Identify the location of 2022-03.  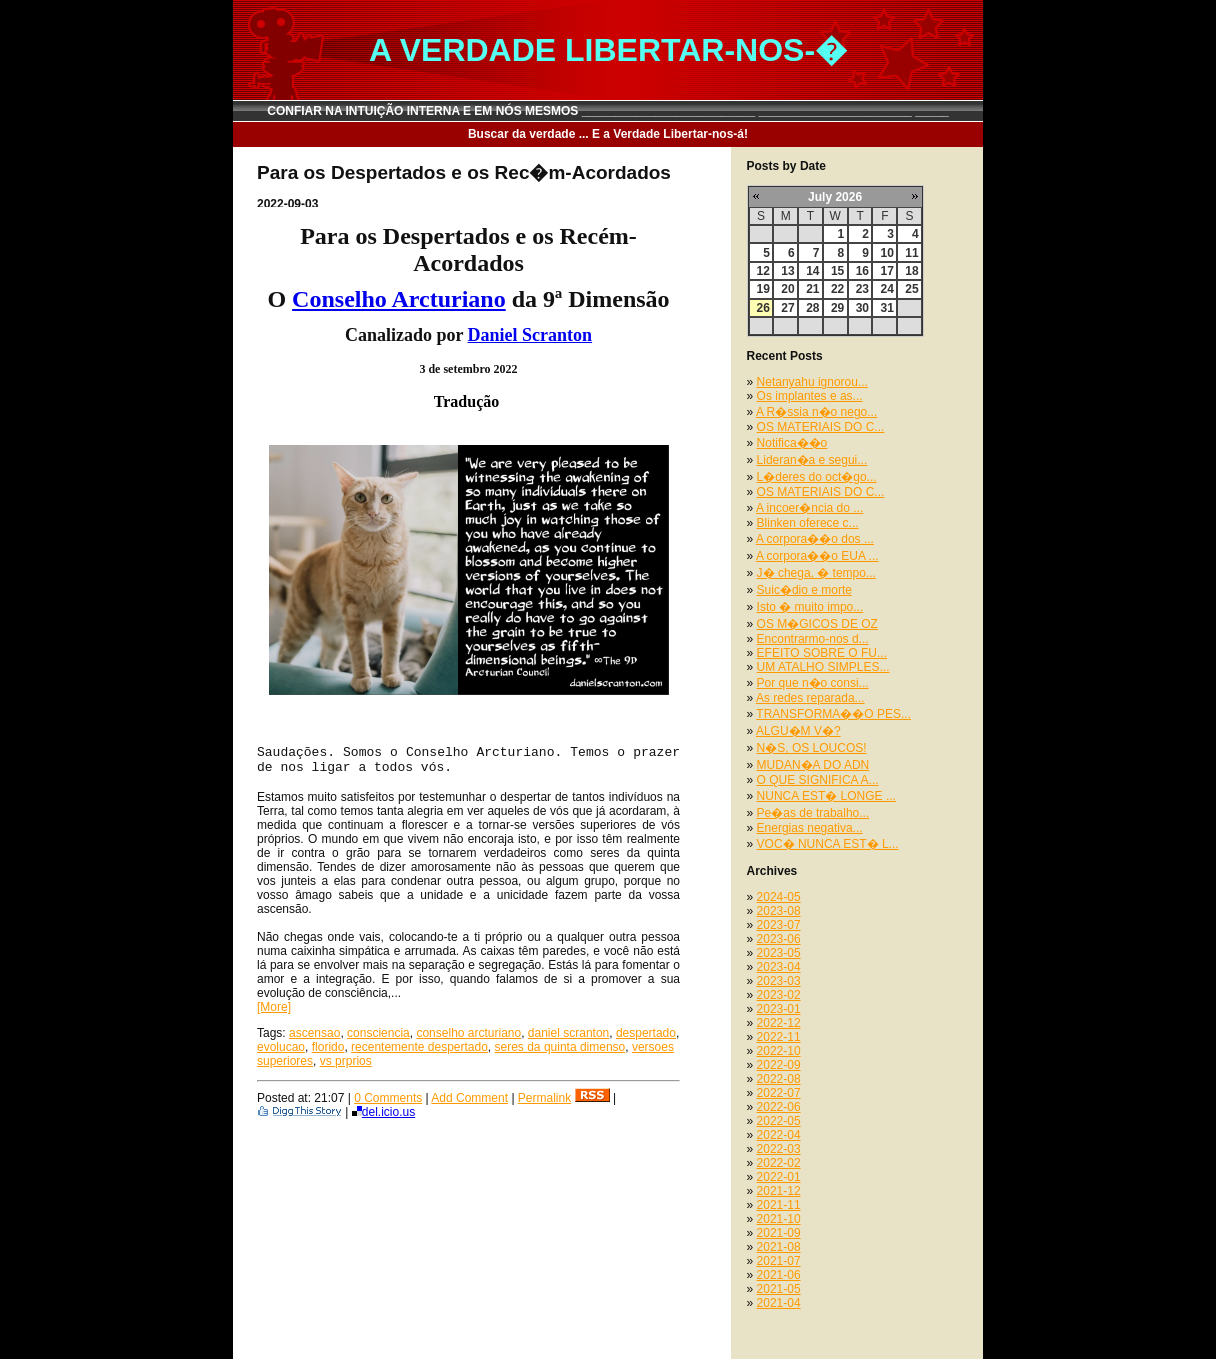
(779, 1149).